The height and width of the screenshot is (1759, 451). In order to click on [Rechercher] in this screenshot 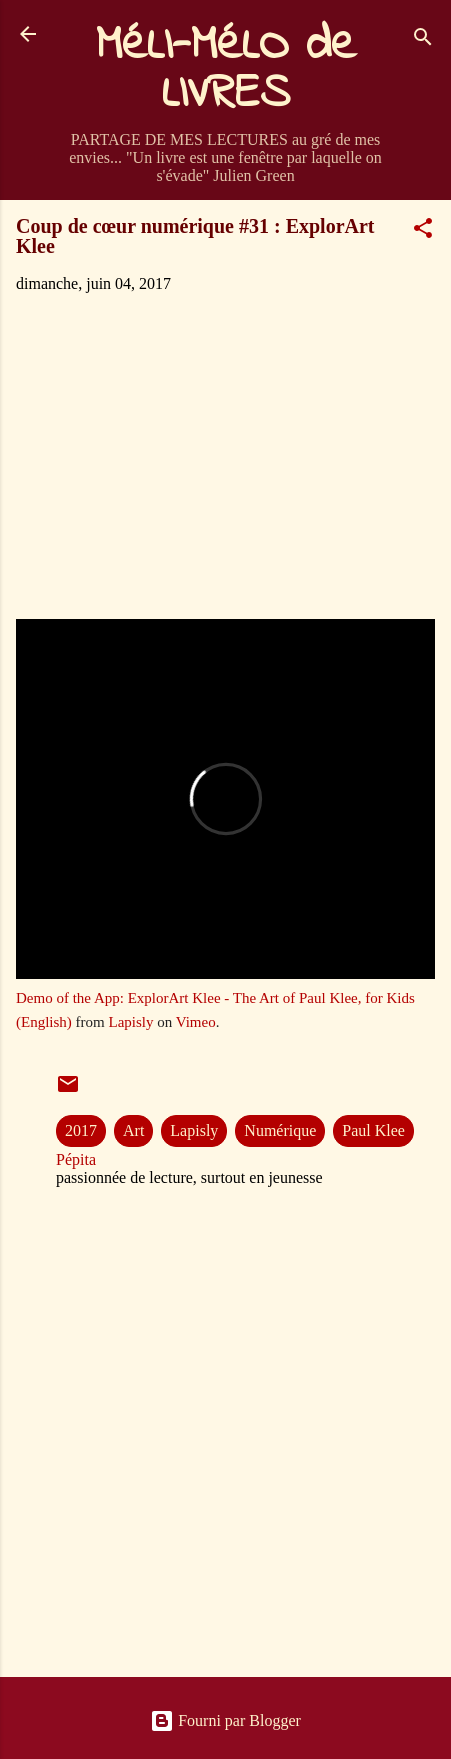, I will do `click(423, 40)`.